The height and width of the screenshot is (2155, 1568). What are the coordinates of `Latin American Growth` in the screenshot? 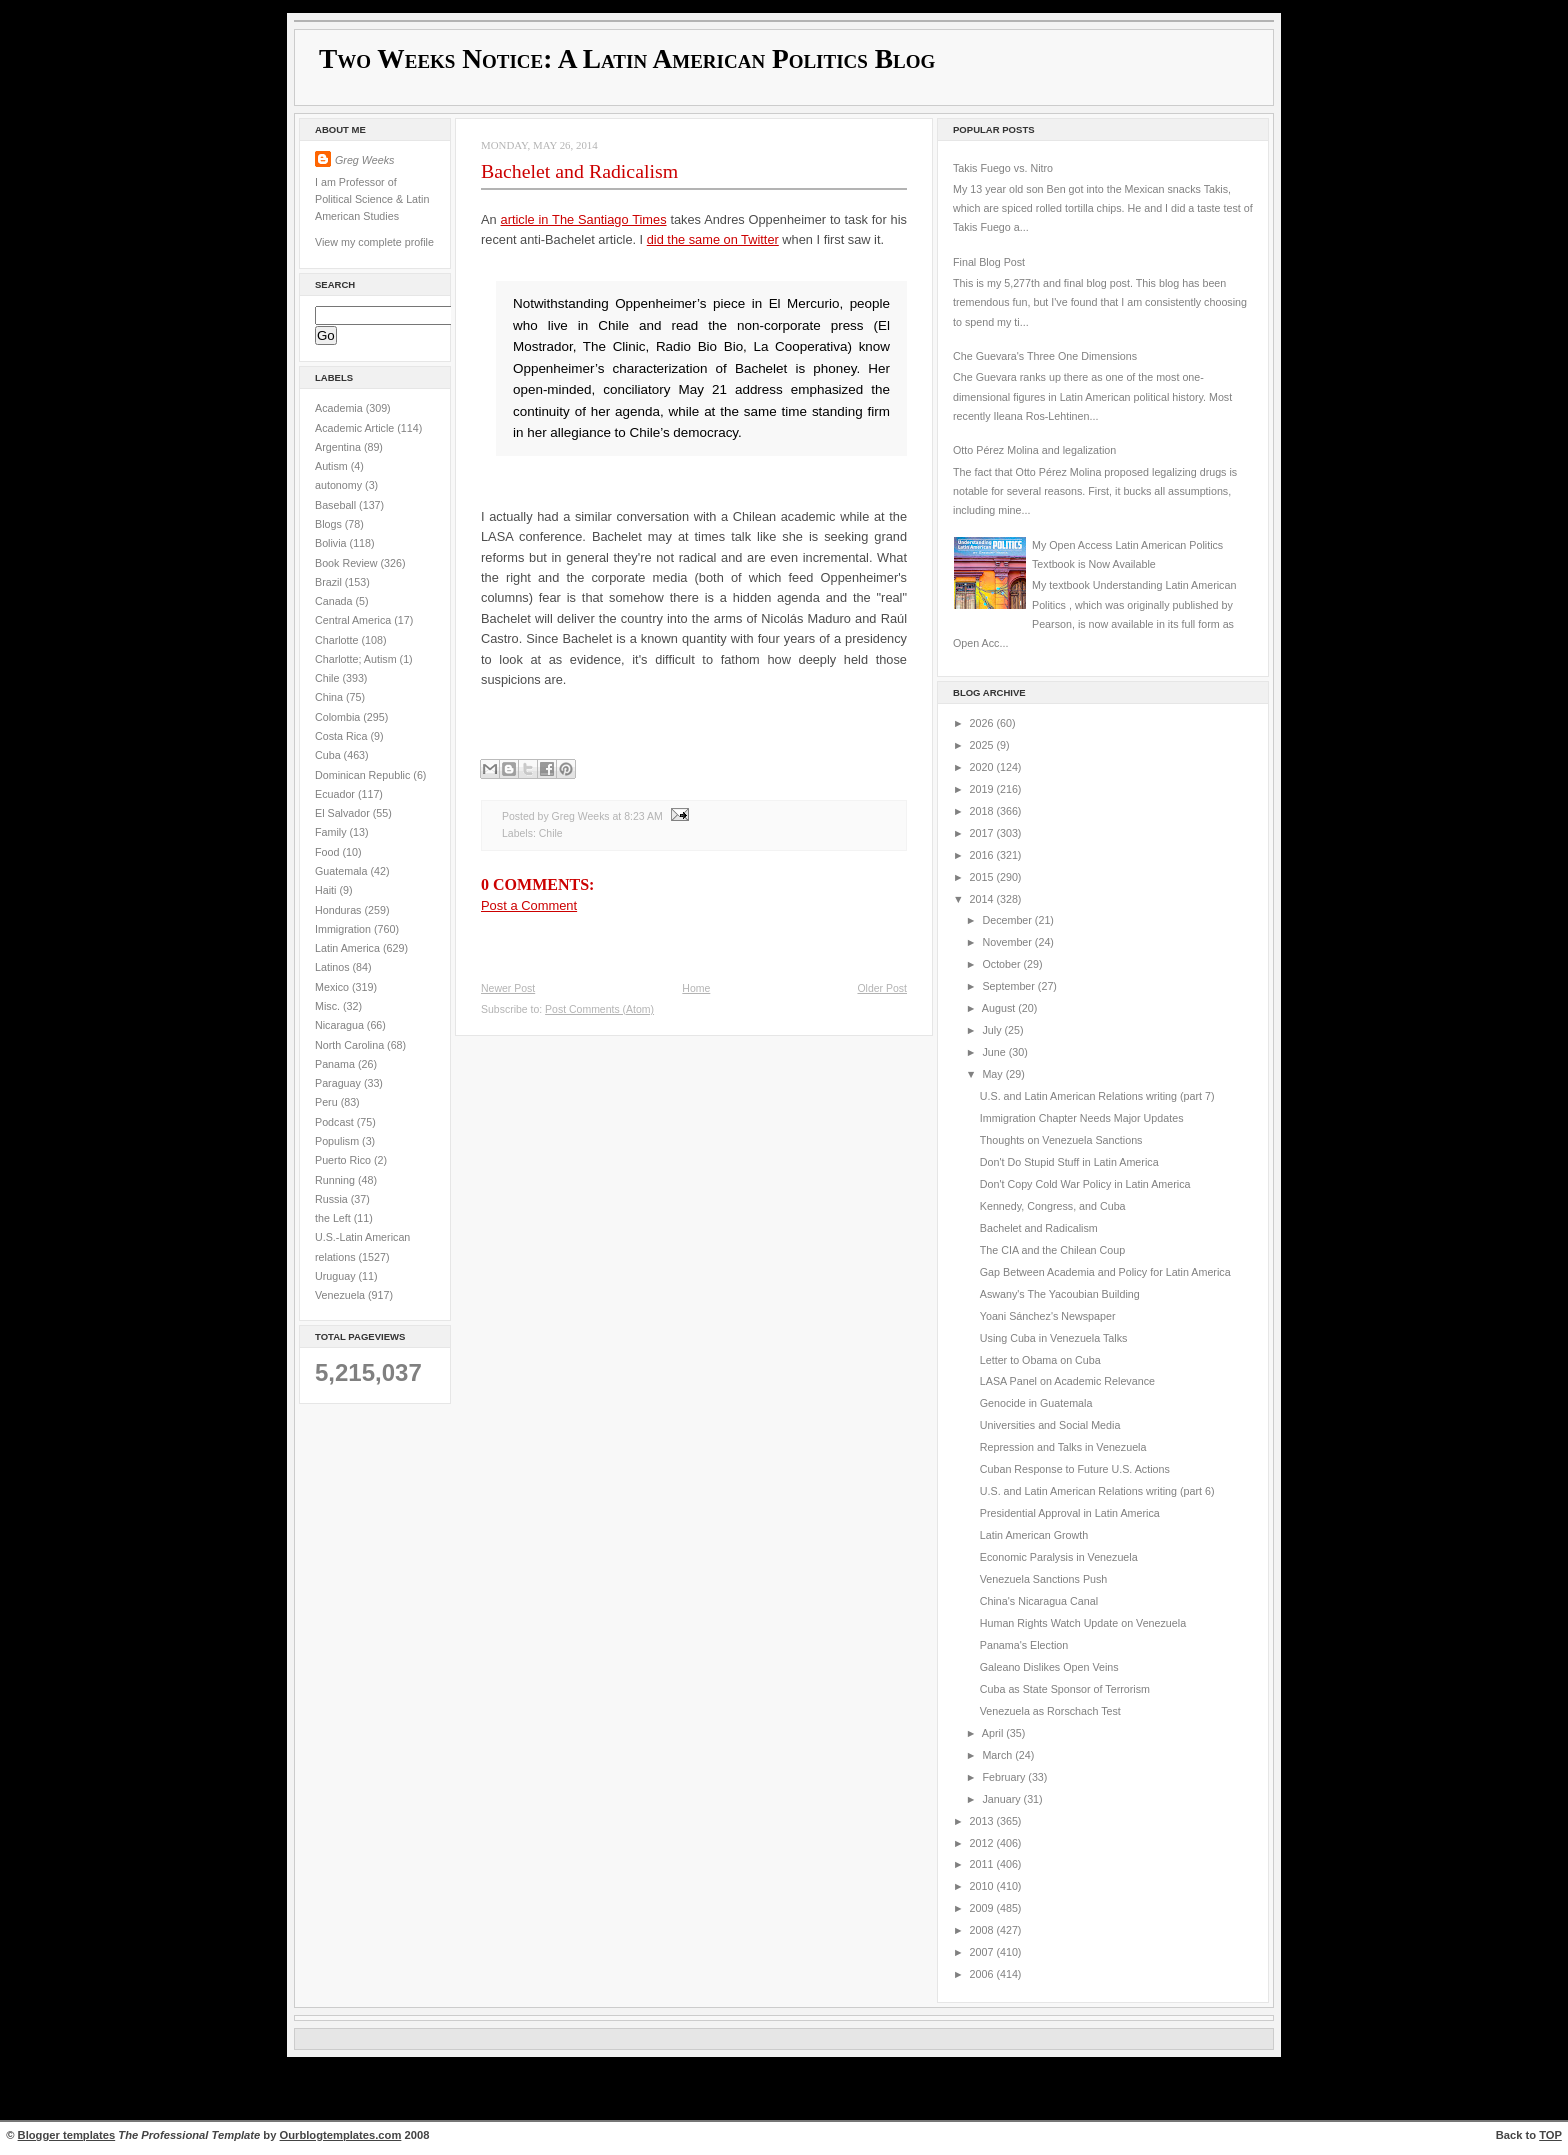 It's located at (1034, 1535).